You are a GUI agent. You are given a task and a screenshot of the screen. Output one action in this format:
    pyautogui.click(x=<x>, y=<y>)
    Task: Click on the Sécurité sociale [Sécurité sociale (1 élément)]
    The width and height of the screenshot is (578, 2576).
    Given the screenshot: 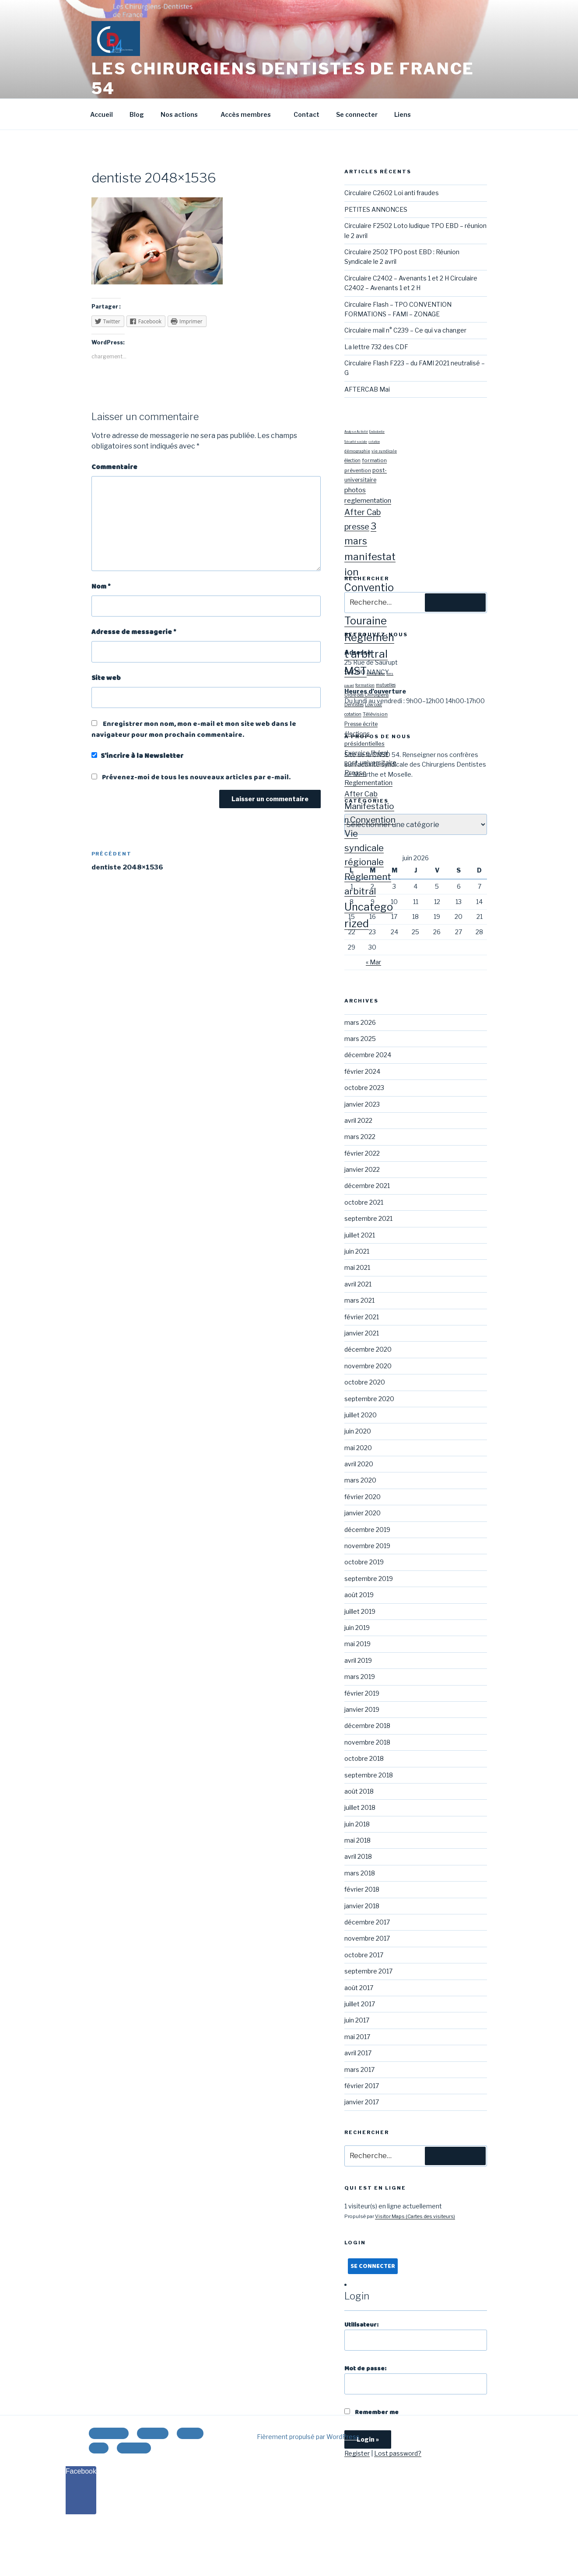 What is the action you would take?
    pyautogui.click(x=355, y=442)
    